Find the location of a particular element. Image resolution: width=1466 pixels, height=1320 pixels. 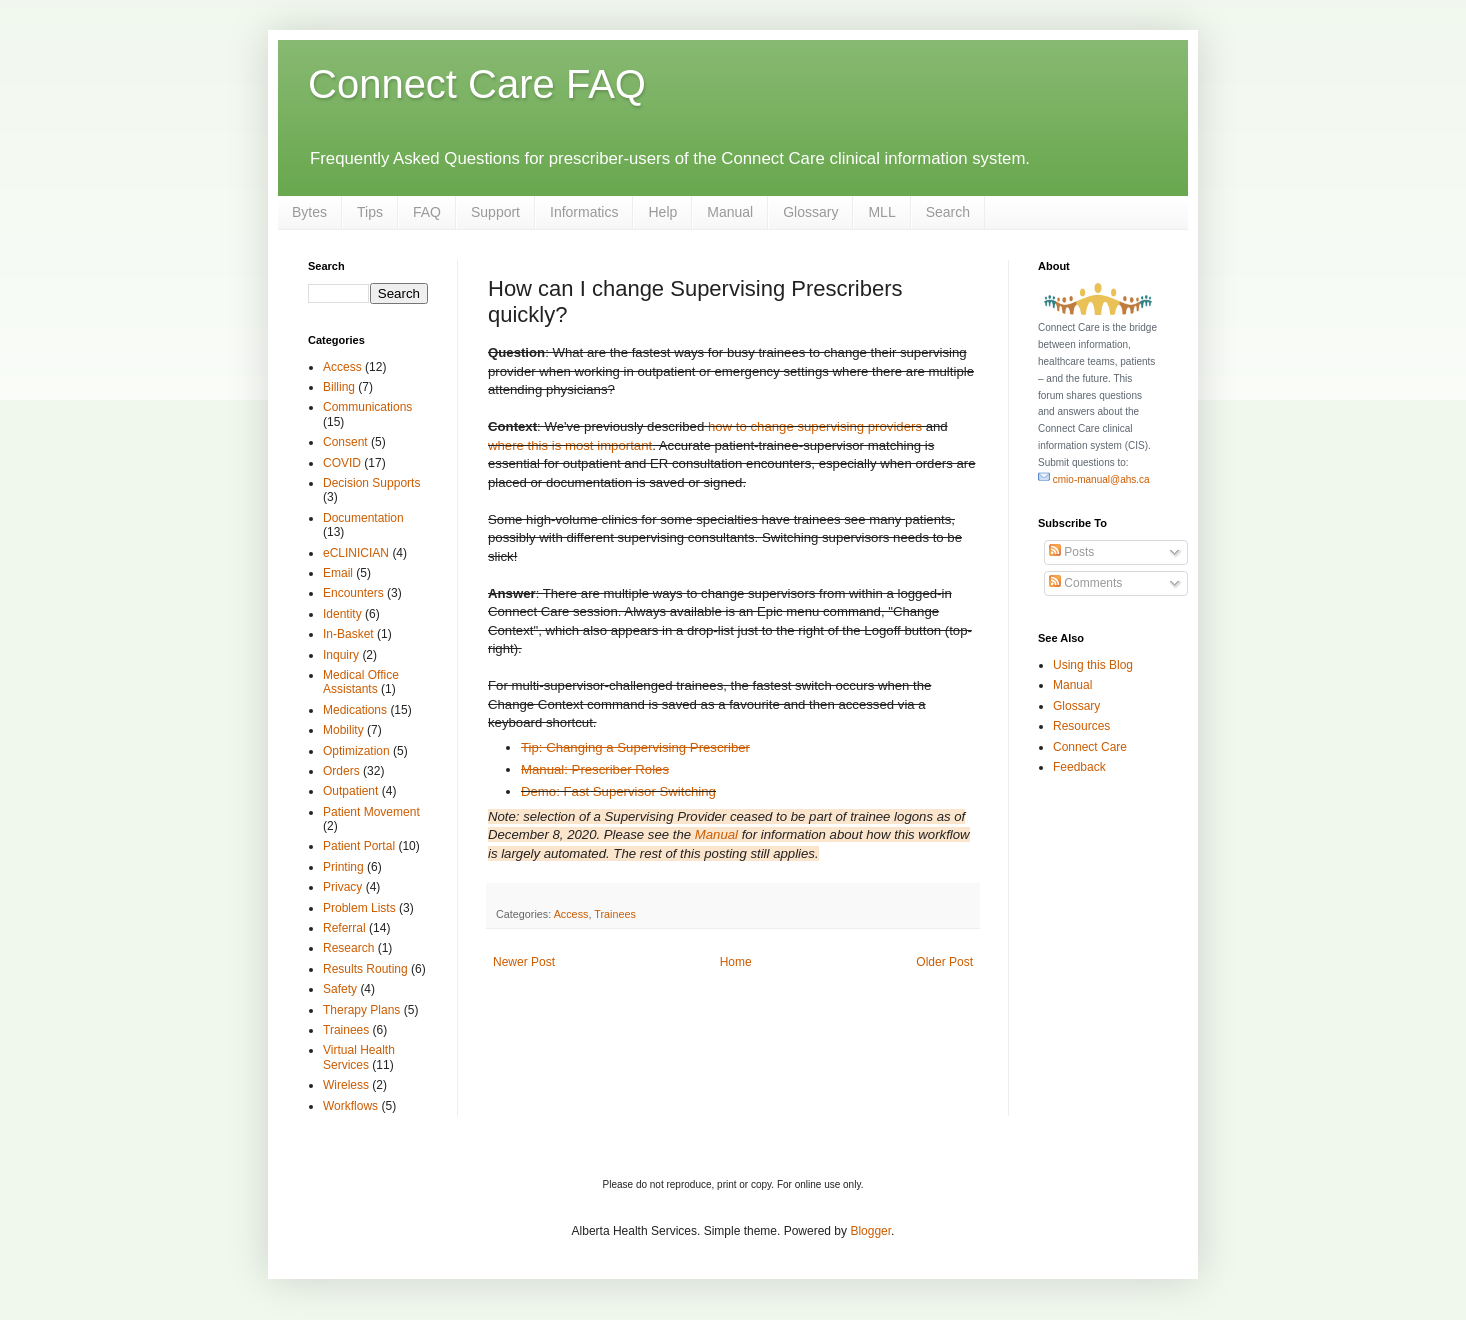

Connect Care FAQ is located at coordinates (477, 84).